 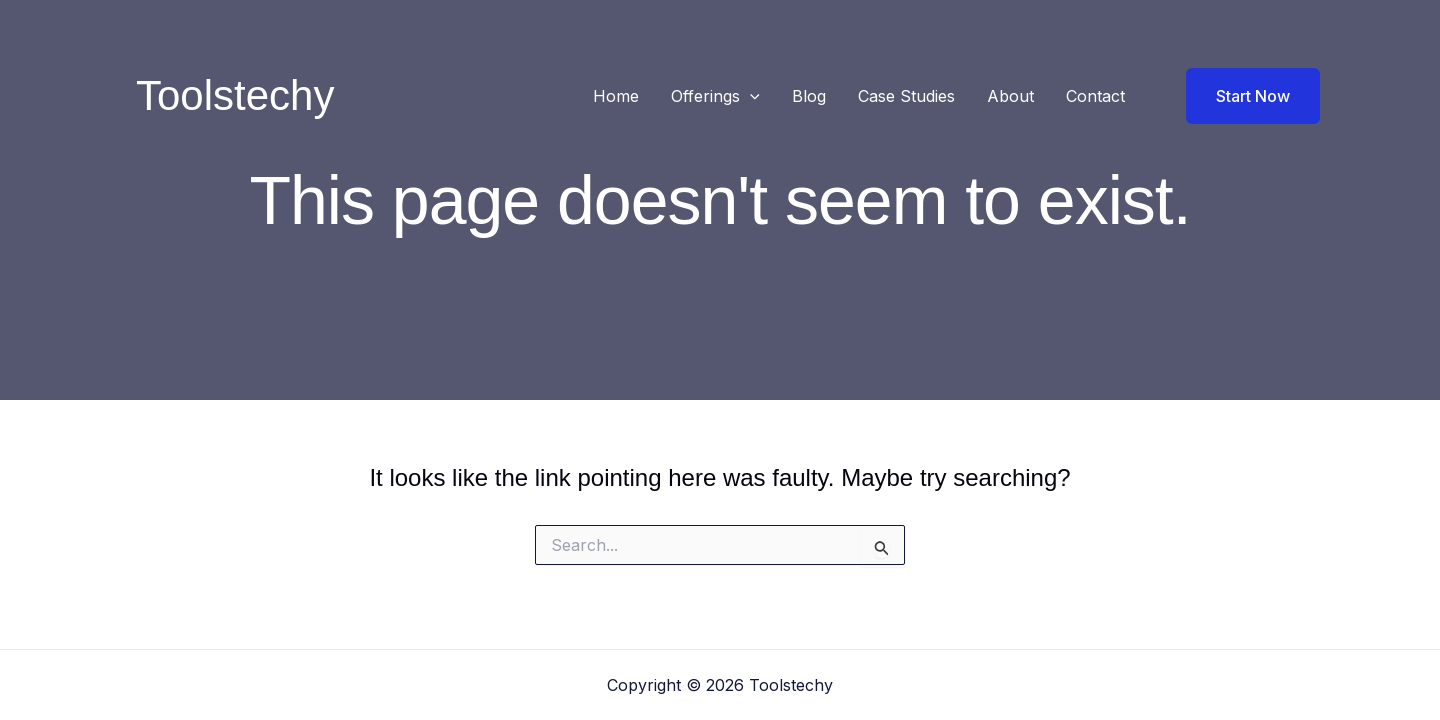 What do you see at coordinates (235, 95) in the screenshot?
I see `Toolstechy` at bounding box center [235, 95].